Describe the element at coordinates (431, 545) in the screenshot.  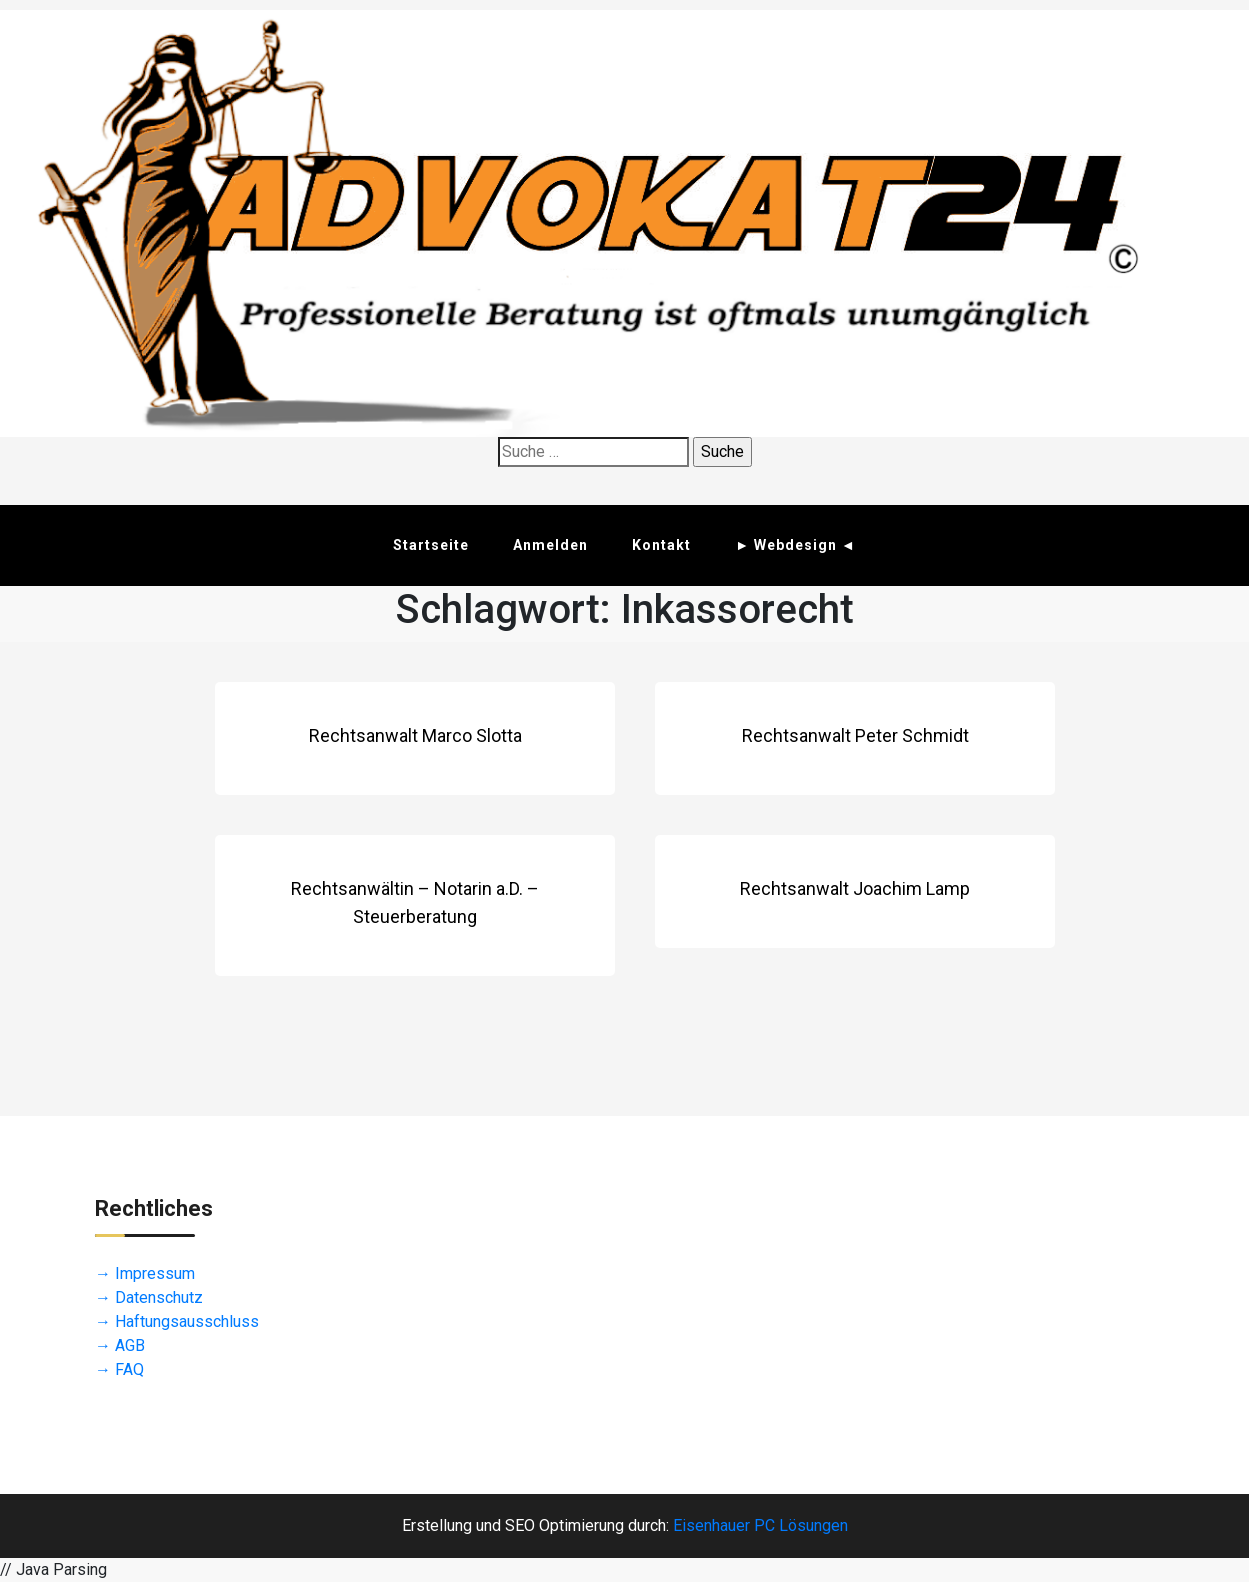
I see `Startseite` at that location.